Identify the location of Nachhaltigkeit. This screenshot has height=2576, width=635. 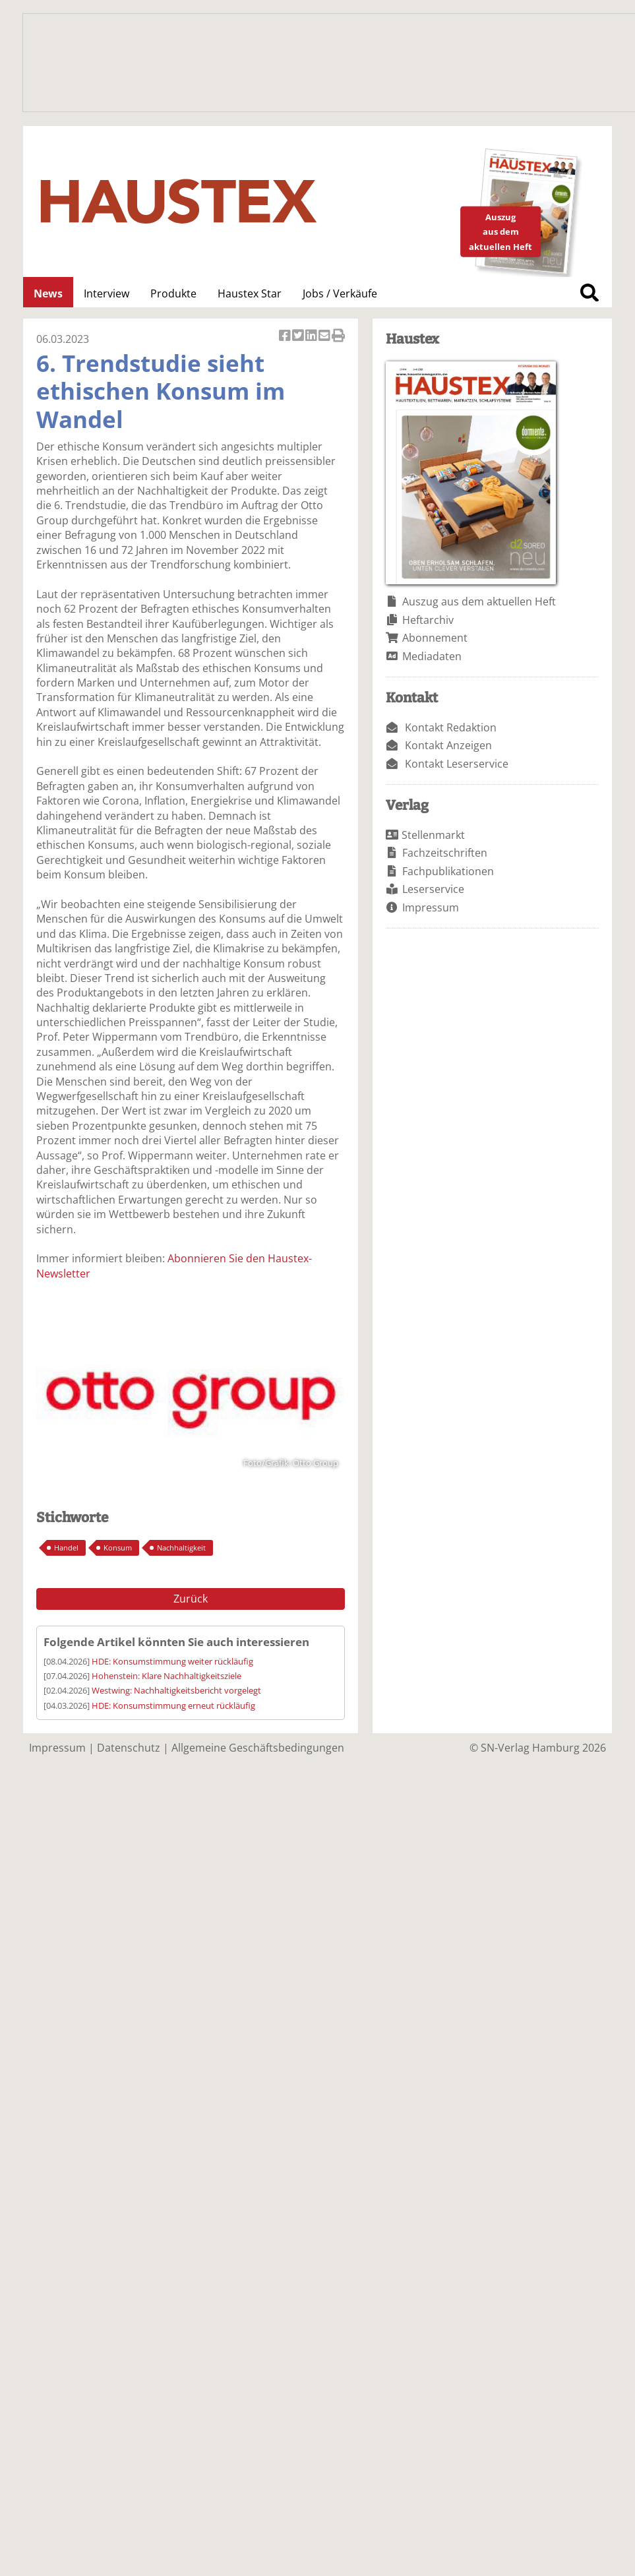
(181, 1547).